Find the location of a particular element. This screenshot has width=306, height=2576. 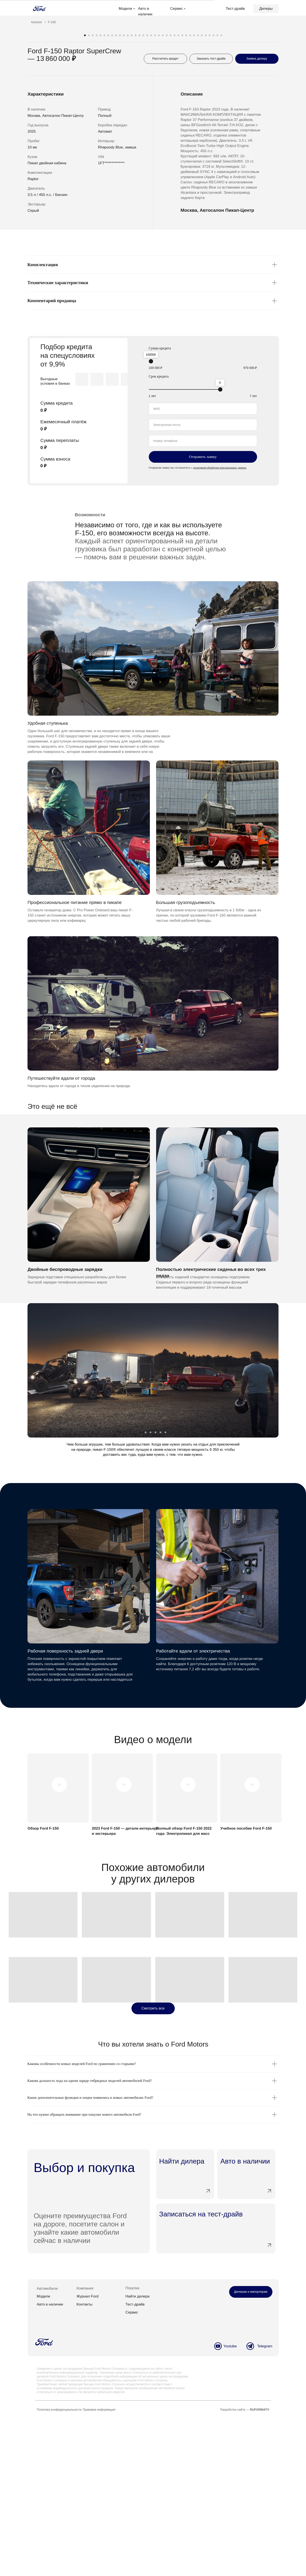

[Перейти к слайду 30] is located at coordinates (198, 191).